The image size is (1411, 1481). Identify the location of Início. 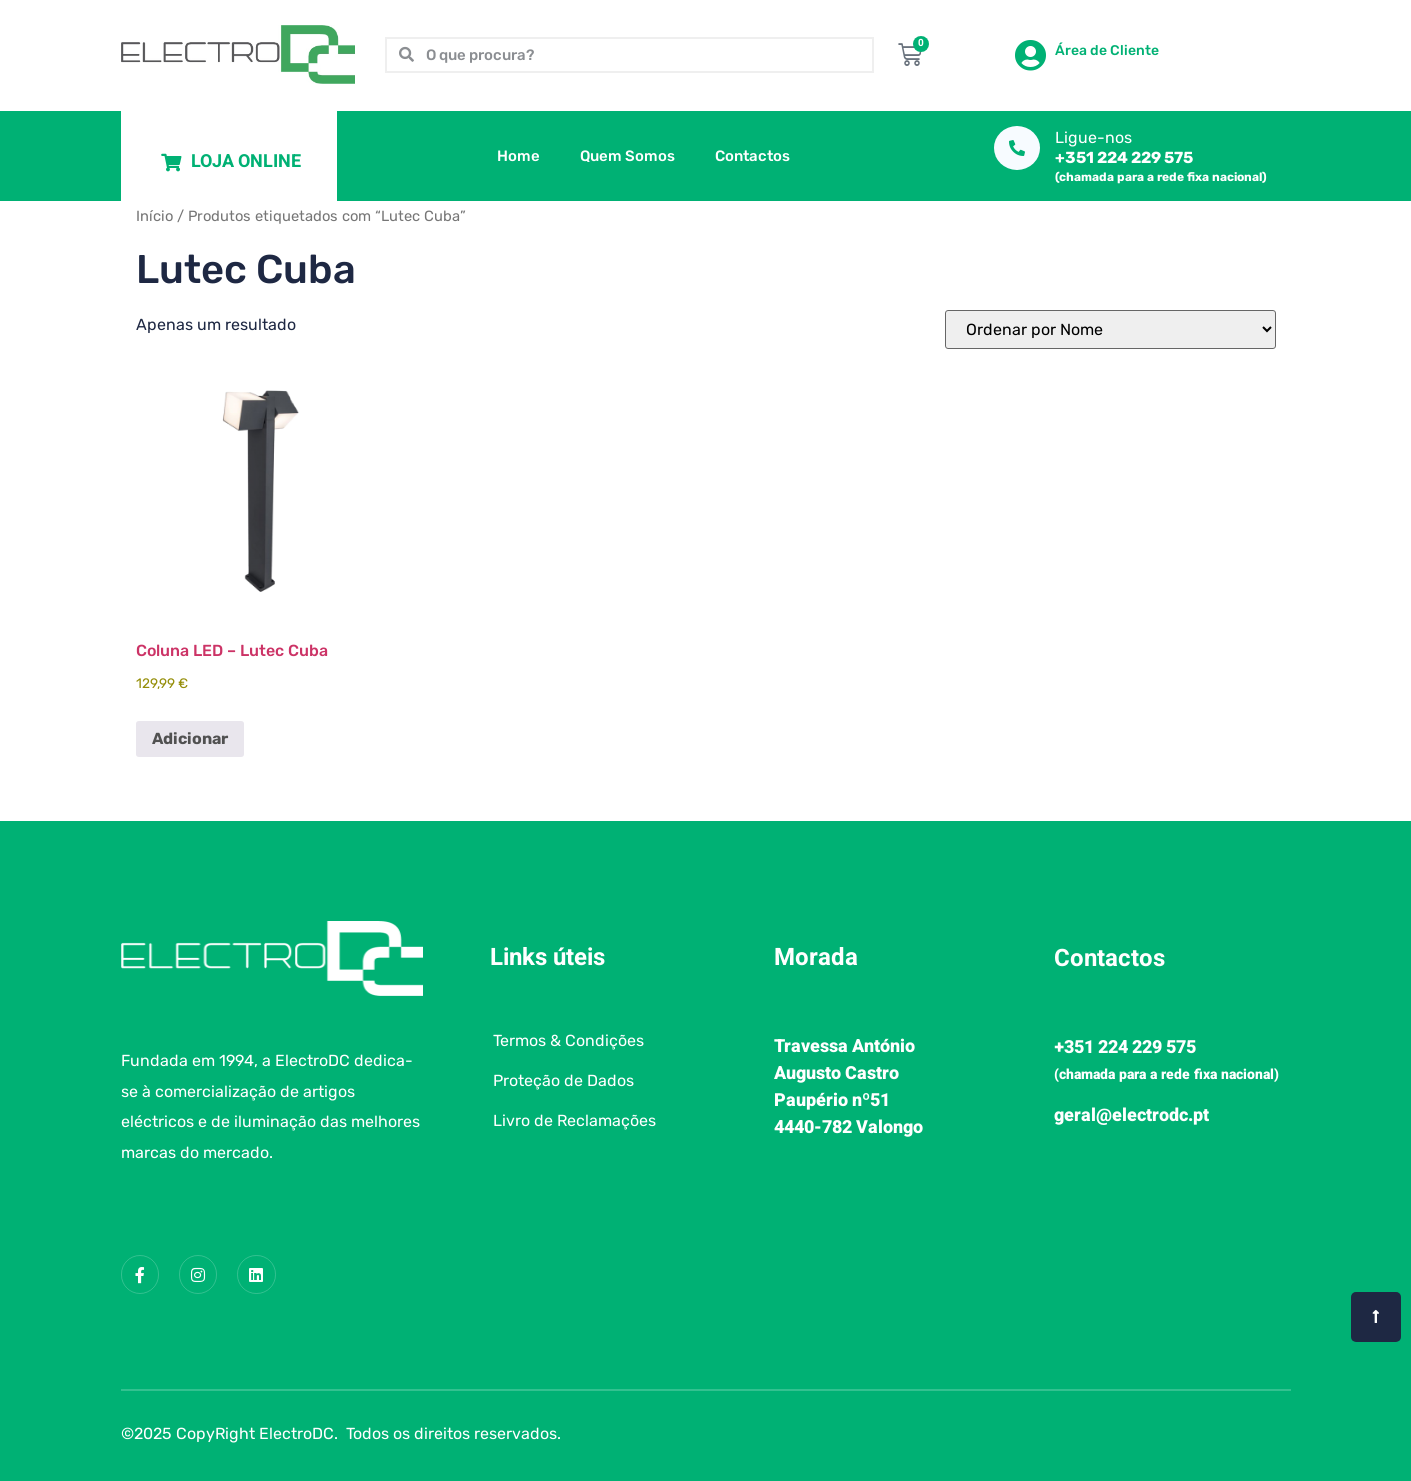
(154, 216).